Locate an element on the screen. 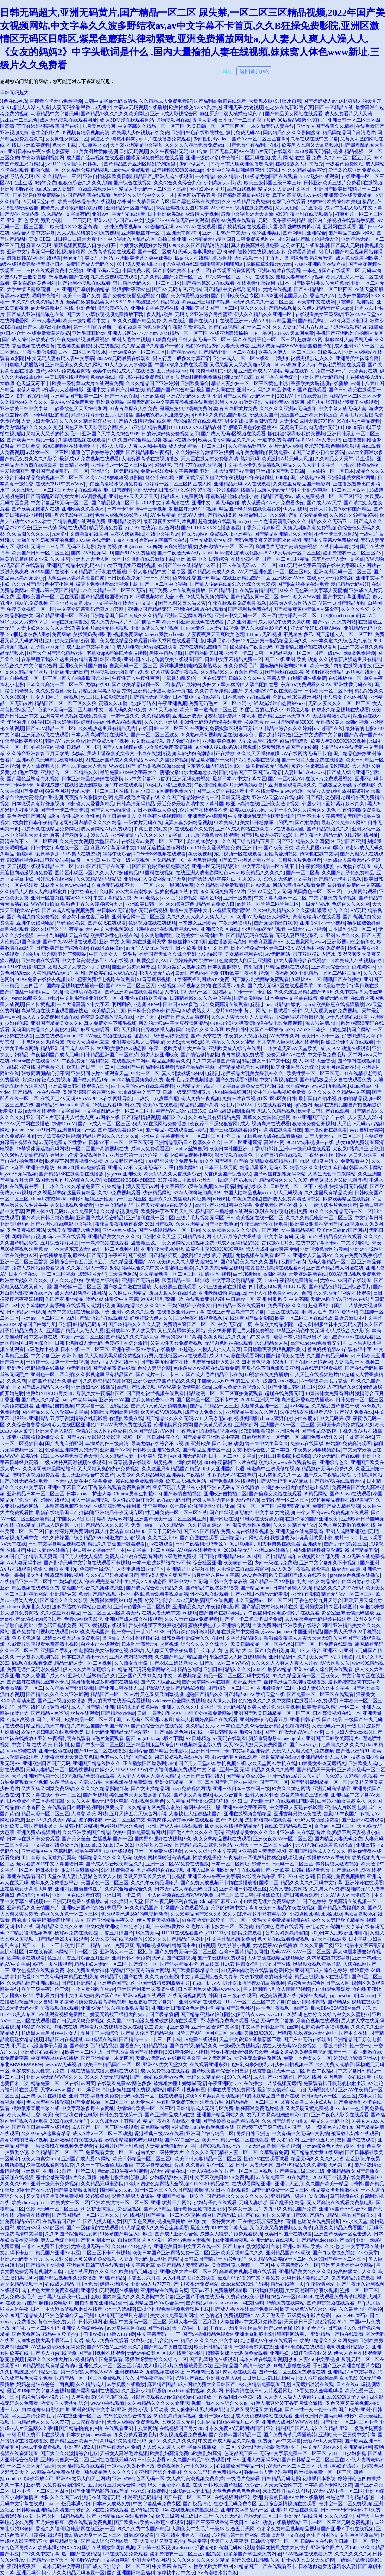 This screenshot has height=2576, width=385. 伊人久久精品无码麻豆一区 is located at coordinates (76, 2572).